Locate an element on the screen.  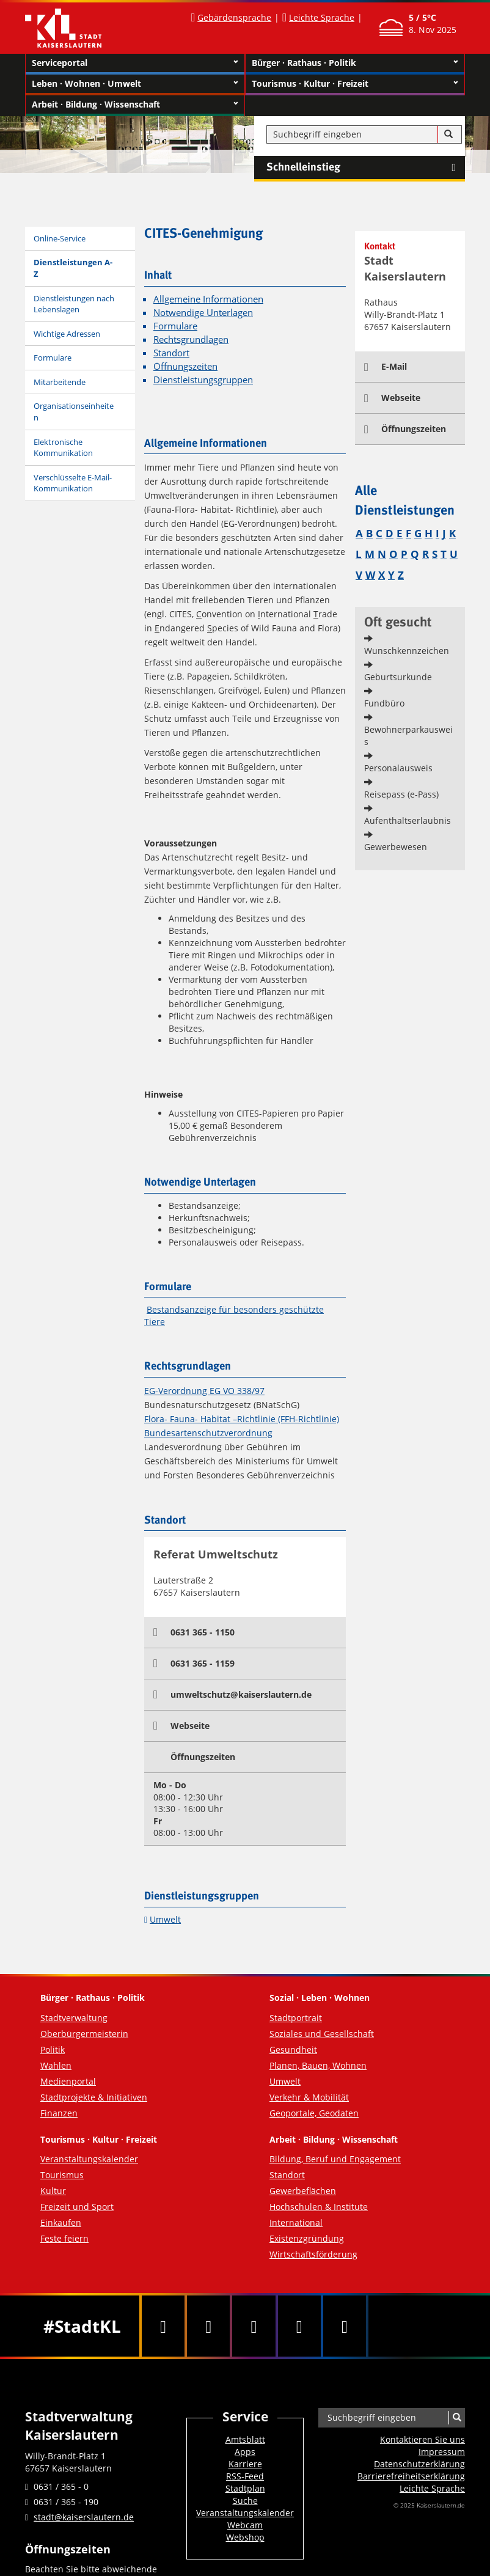
Bewohnerparkausweis is located at coordinates (408, 735).